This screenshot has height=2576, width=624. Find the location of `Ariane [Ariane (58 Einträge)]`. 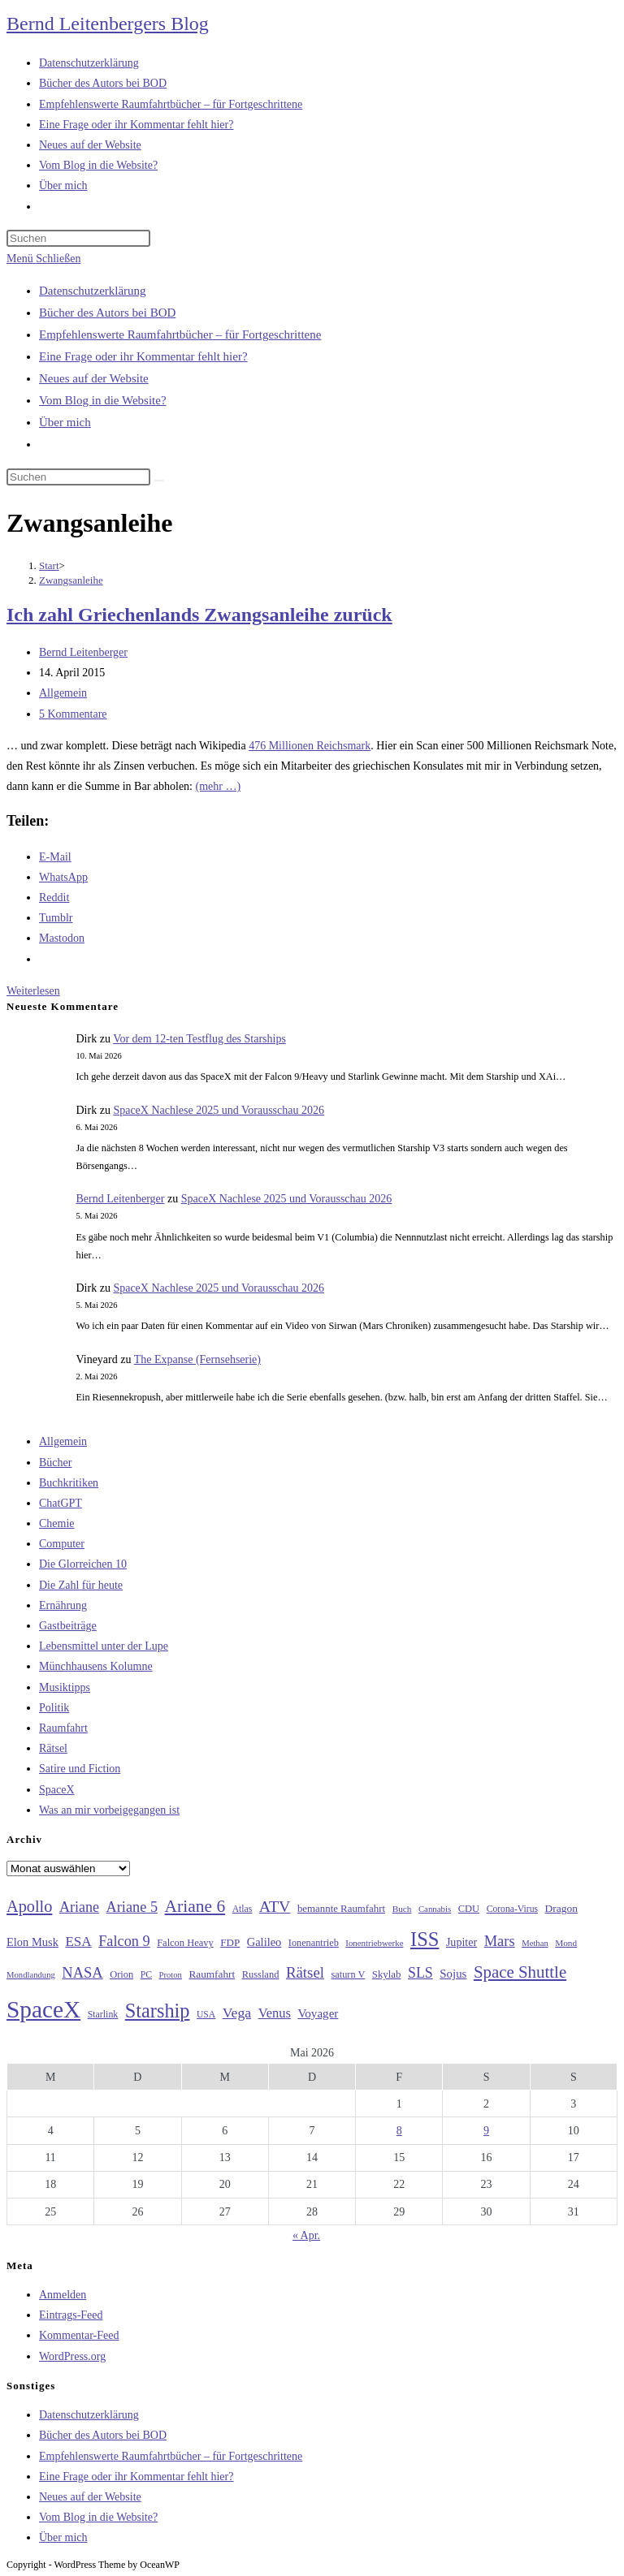

Ariane [Ariane (58 Einträge)] is located at coordinates (79, 1907).